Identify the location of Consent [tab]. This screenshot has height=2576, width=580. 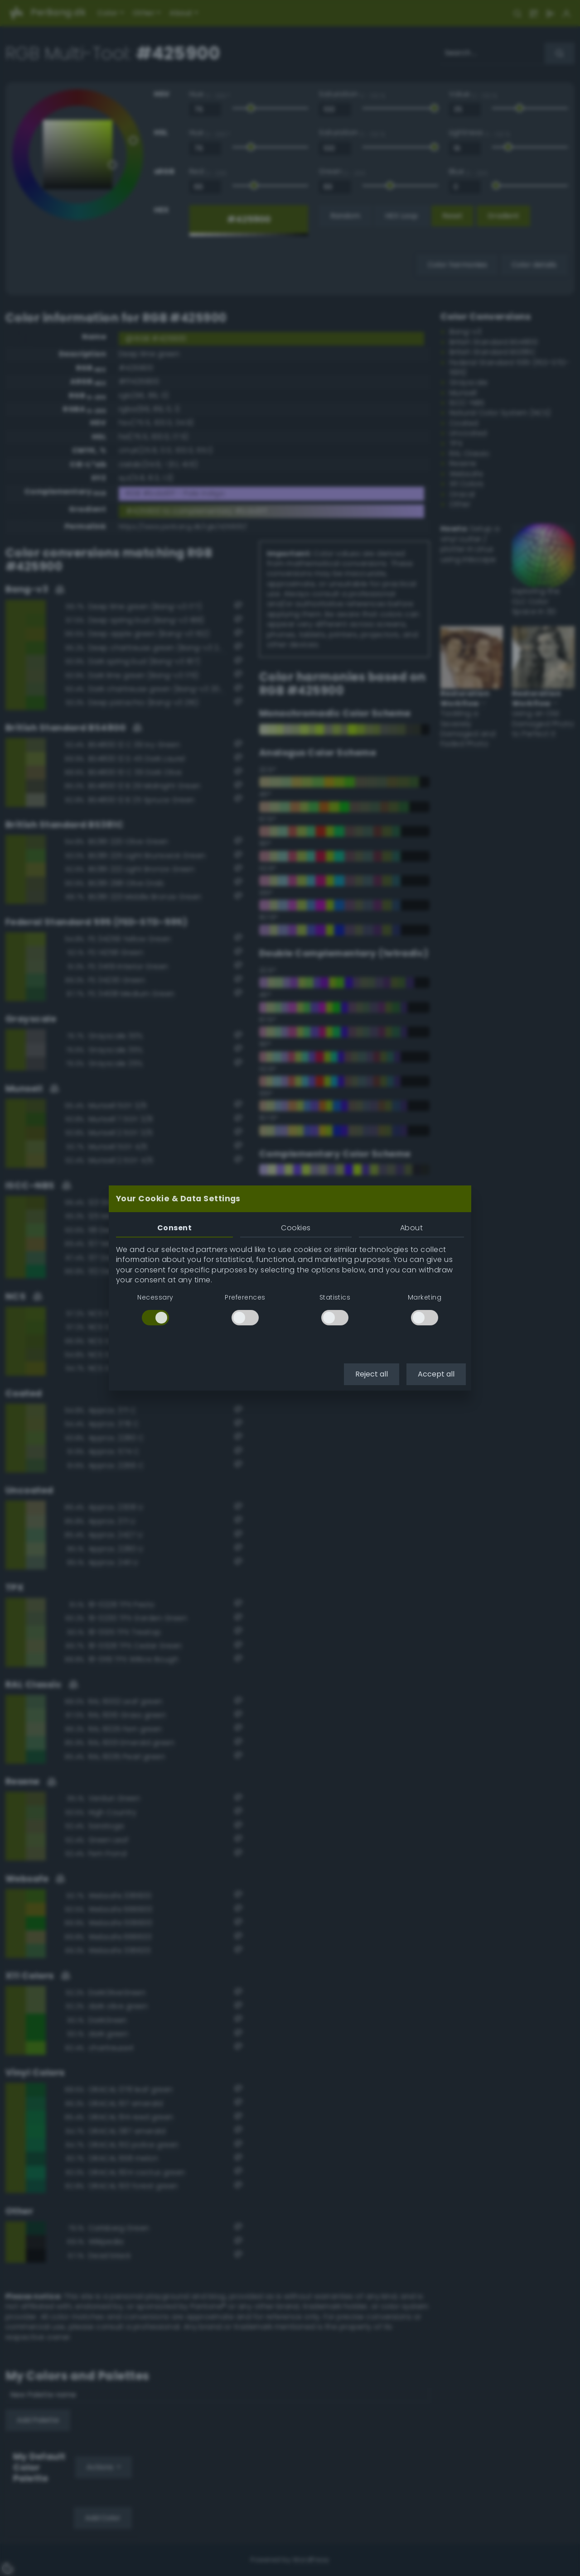
(174, 1228).